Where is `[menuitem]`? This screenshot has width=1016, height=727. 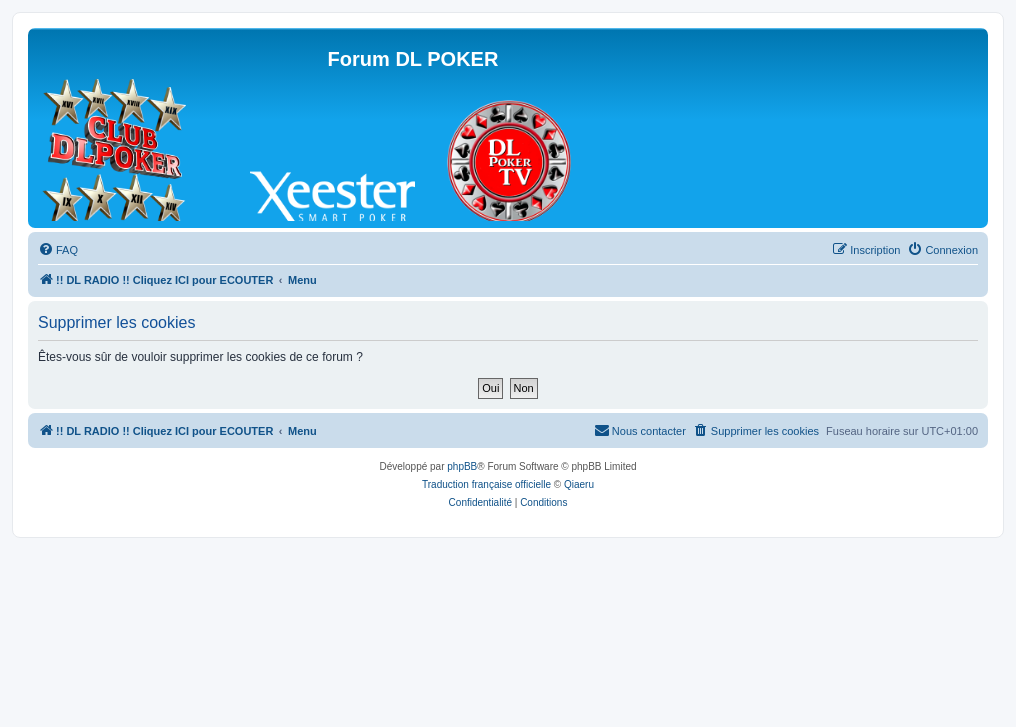 [menuitem] is located at coordinates (58, 250).